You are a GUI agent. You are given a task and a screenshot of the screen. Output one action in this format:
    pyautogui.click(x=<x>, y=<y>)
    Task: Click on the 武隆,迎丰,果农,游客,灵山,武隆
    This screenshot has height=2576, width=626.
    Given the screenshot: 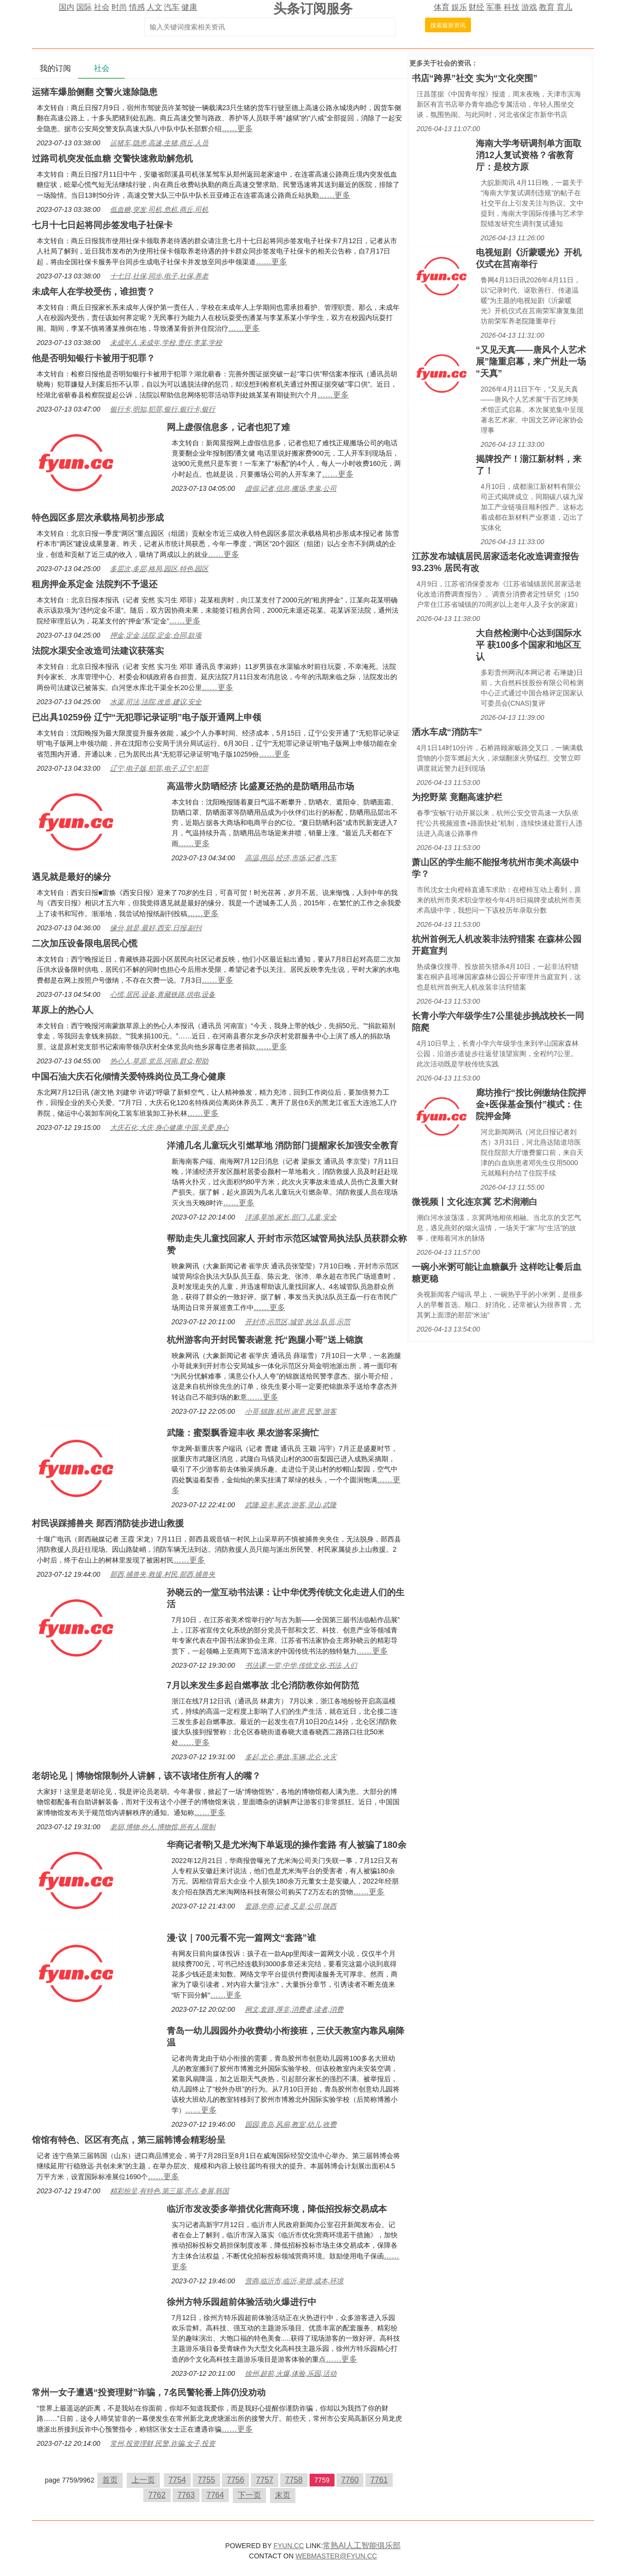 What is the action you would take?
    pyautogui.click(x=290, y=1505)
    